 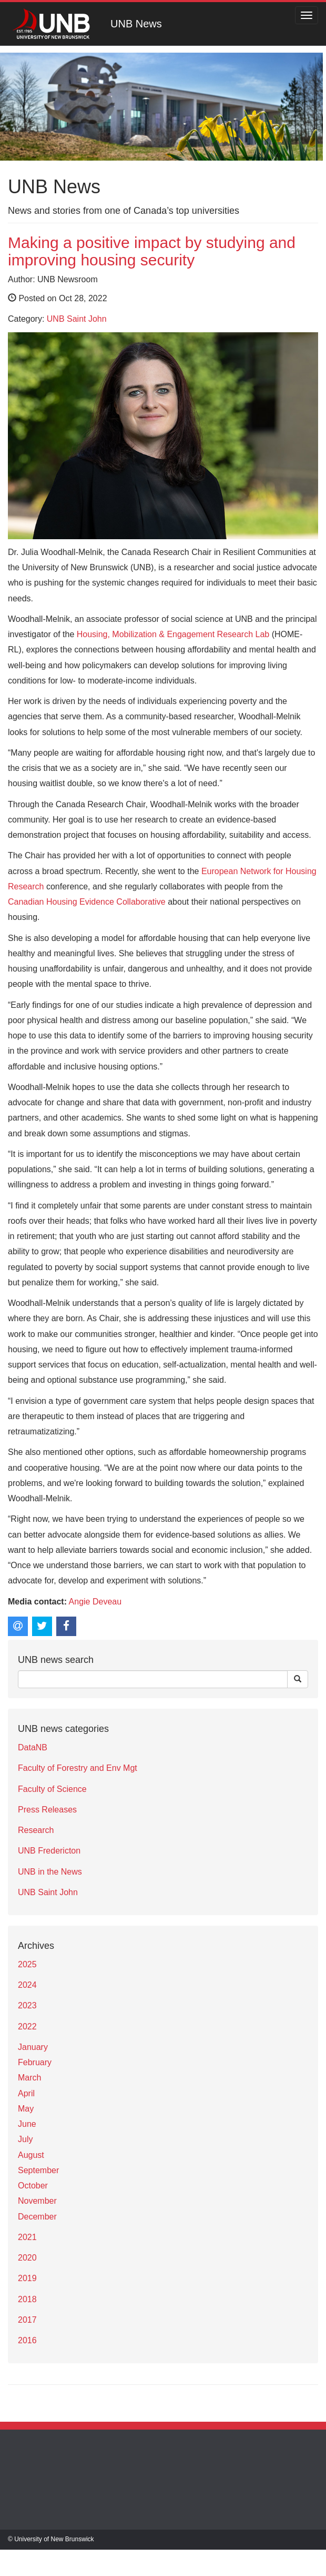 What do you see at coordinates (27, 1964) in the screenshot?
I see `2025` at bounding box center [27, 1964].